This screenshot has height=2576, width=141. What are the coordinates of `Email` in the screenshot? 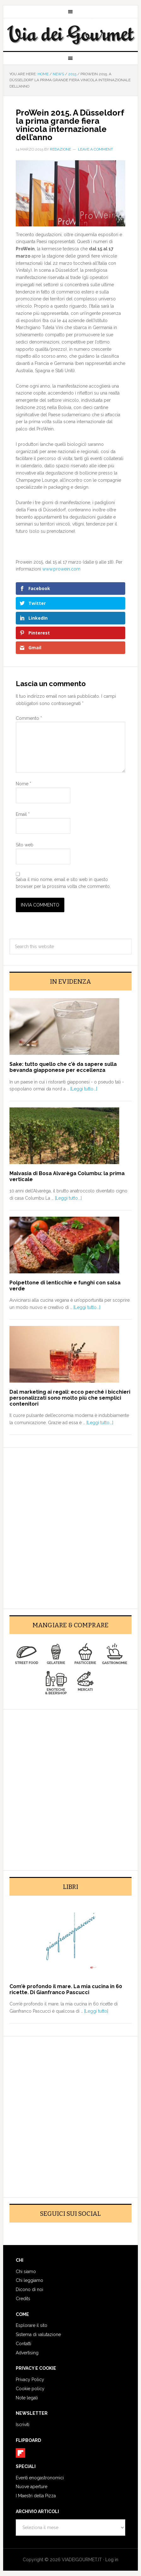 It's located at (23, 814).